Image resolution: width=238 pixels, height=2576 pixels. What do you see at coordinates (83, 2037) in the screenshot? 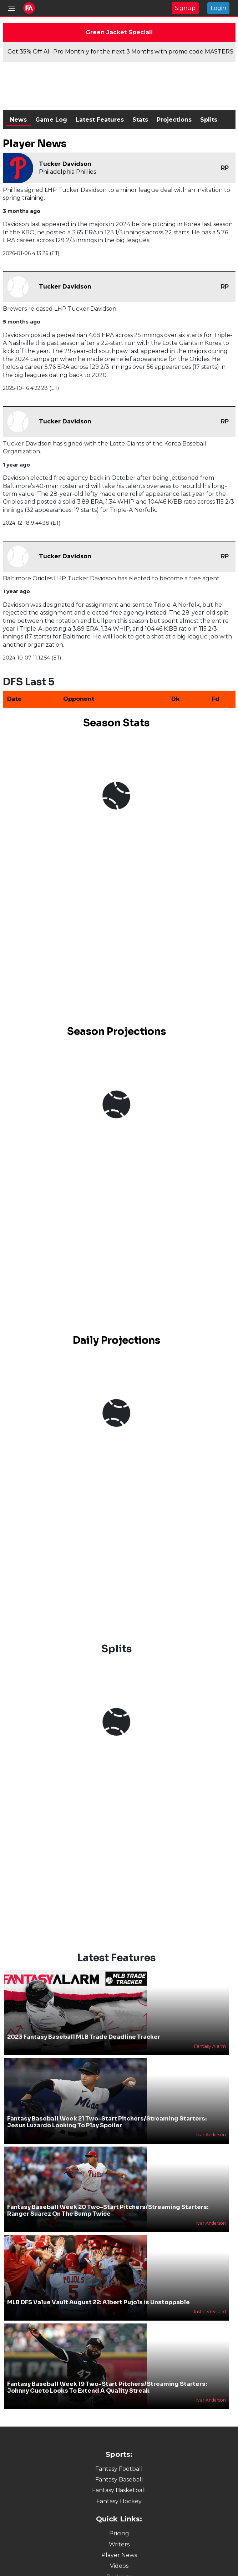
I see `2023 Fantasy Baseball MLB Trade Deadline Tracker` at bounding box center [83, 2037].